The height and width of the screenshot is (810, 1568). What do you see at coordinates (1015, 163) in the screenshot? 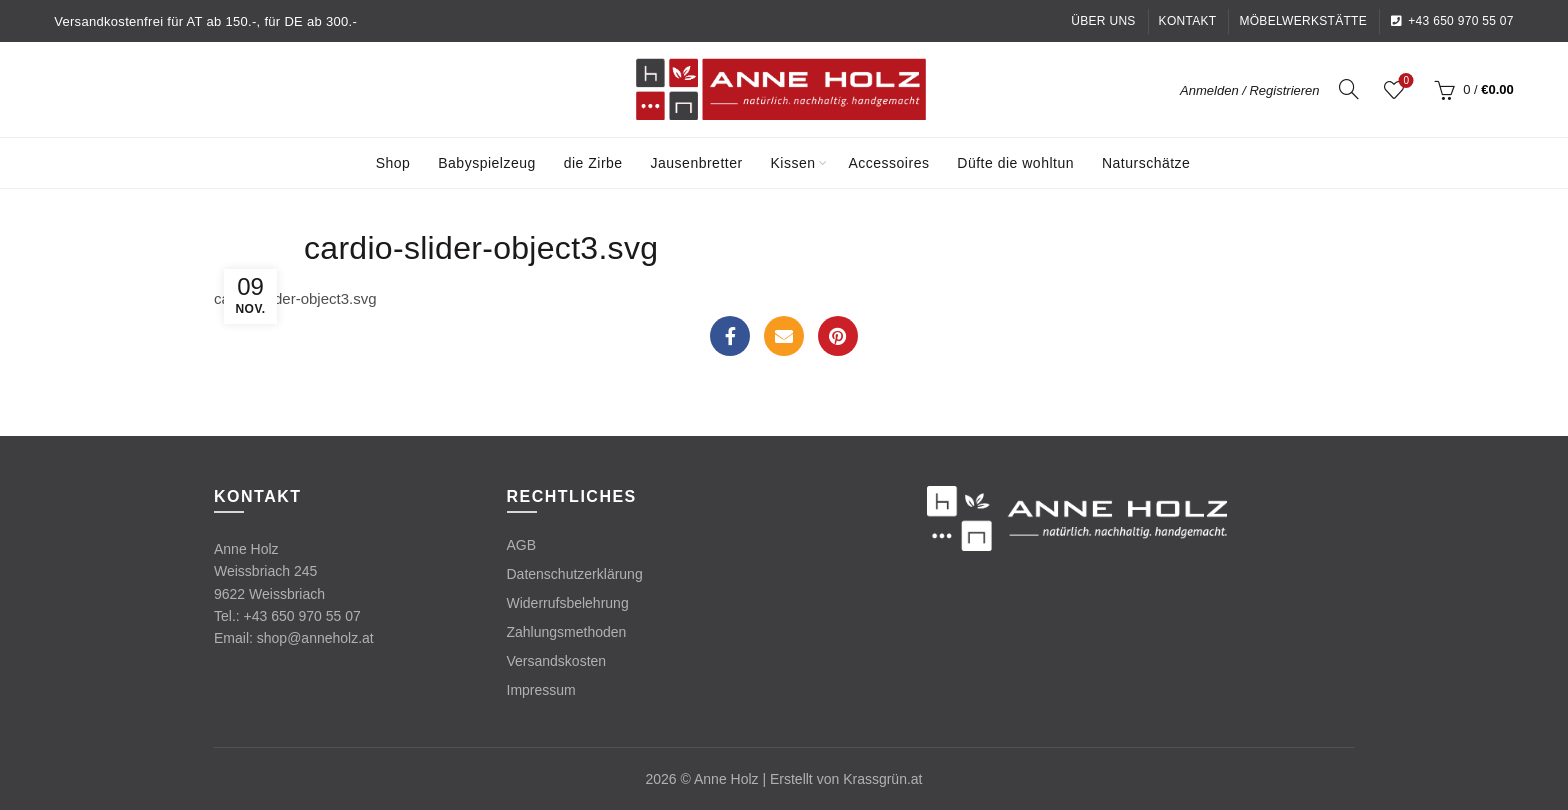
I see `Düfte die wohltun` at bounding box center [1015, 163].